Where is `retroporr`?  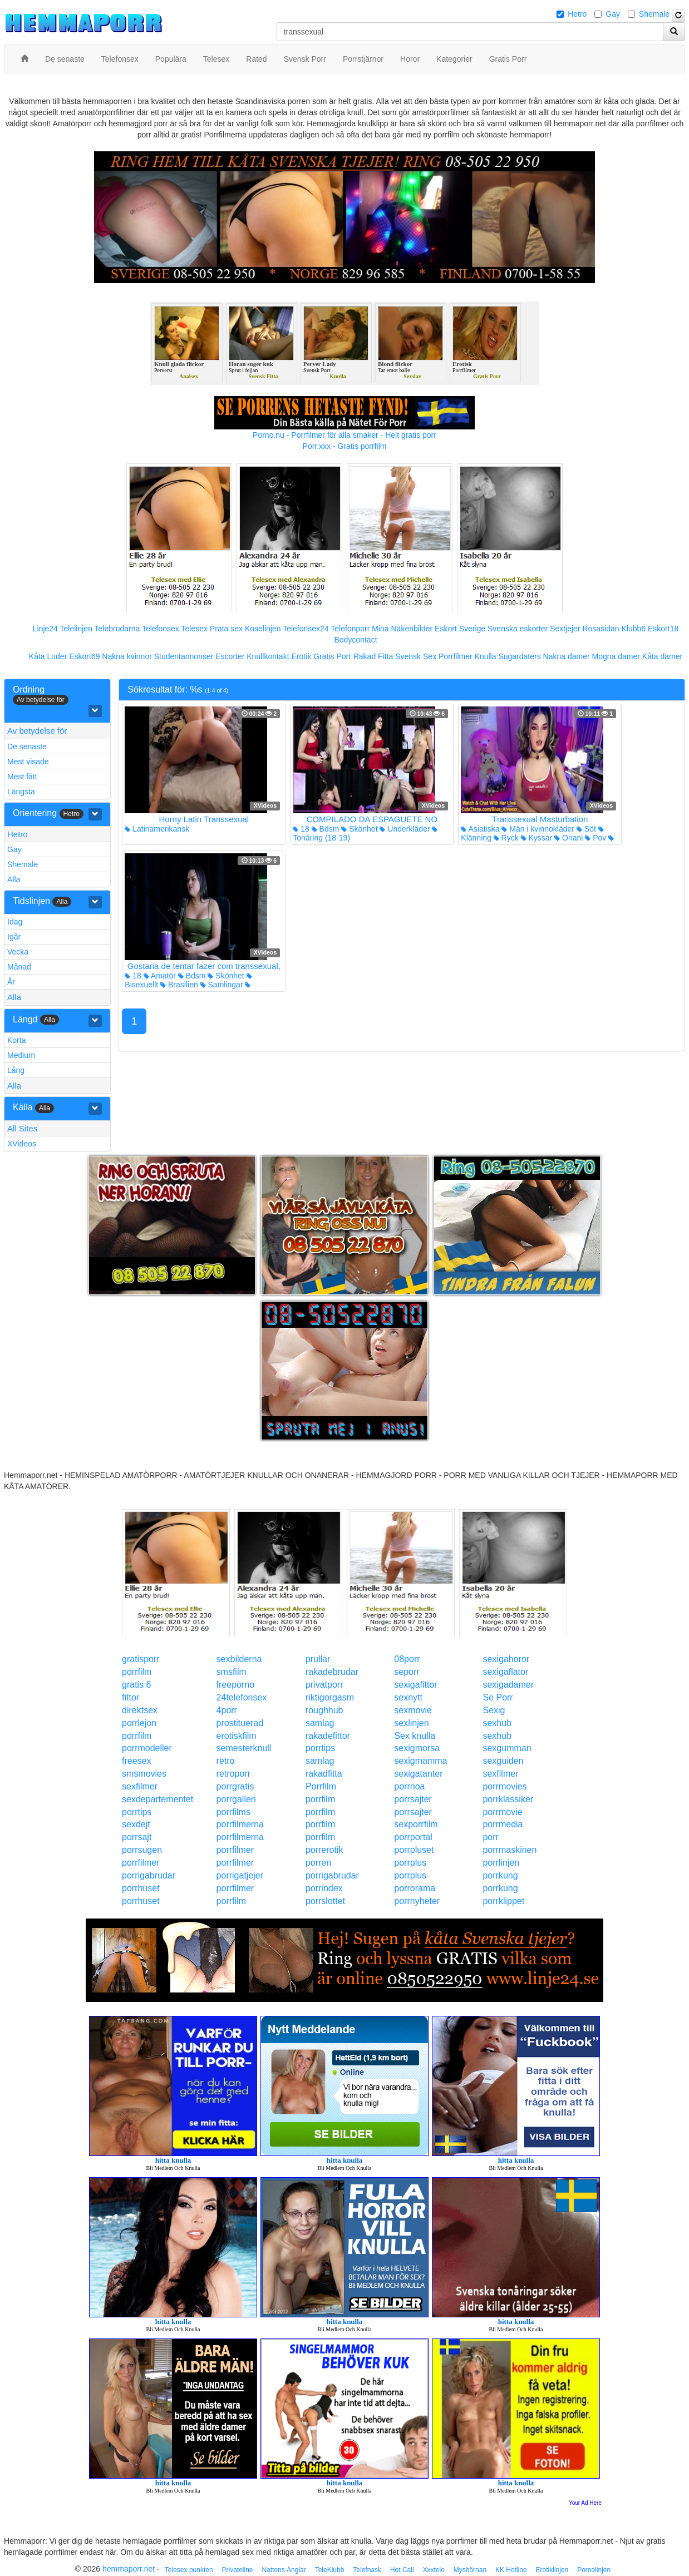
retroporr is located at coordinates (233, 1773).